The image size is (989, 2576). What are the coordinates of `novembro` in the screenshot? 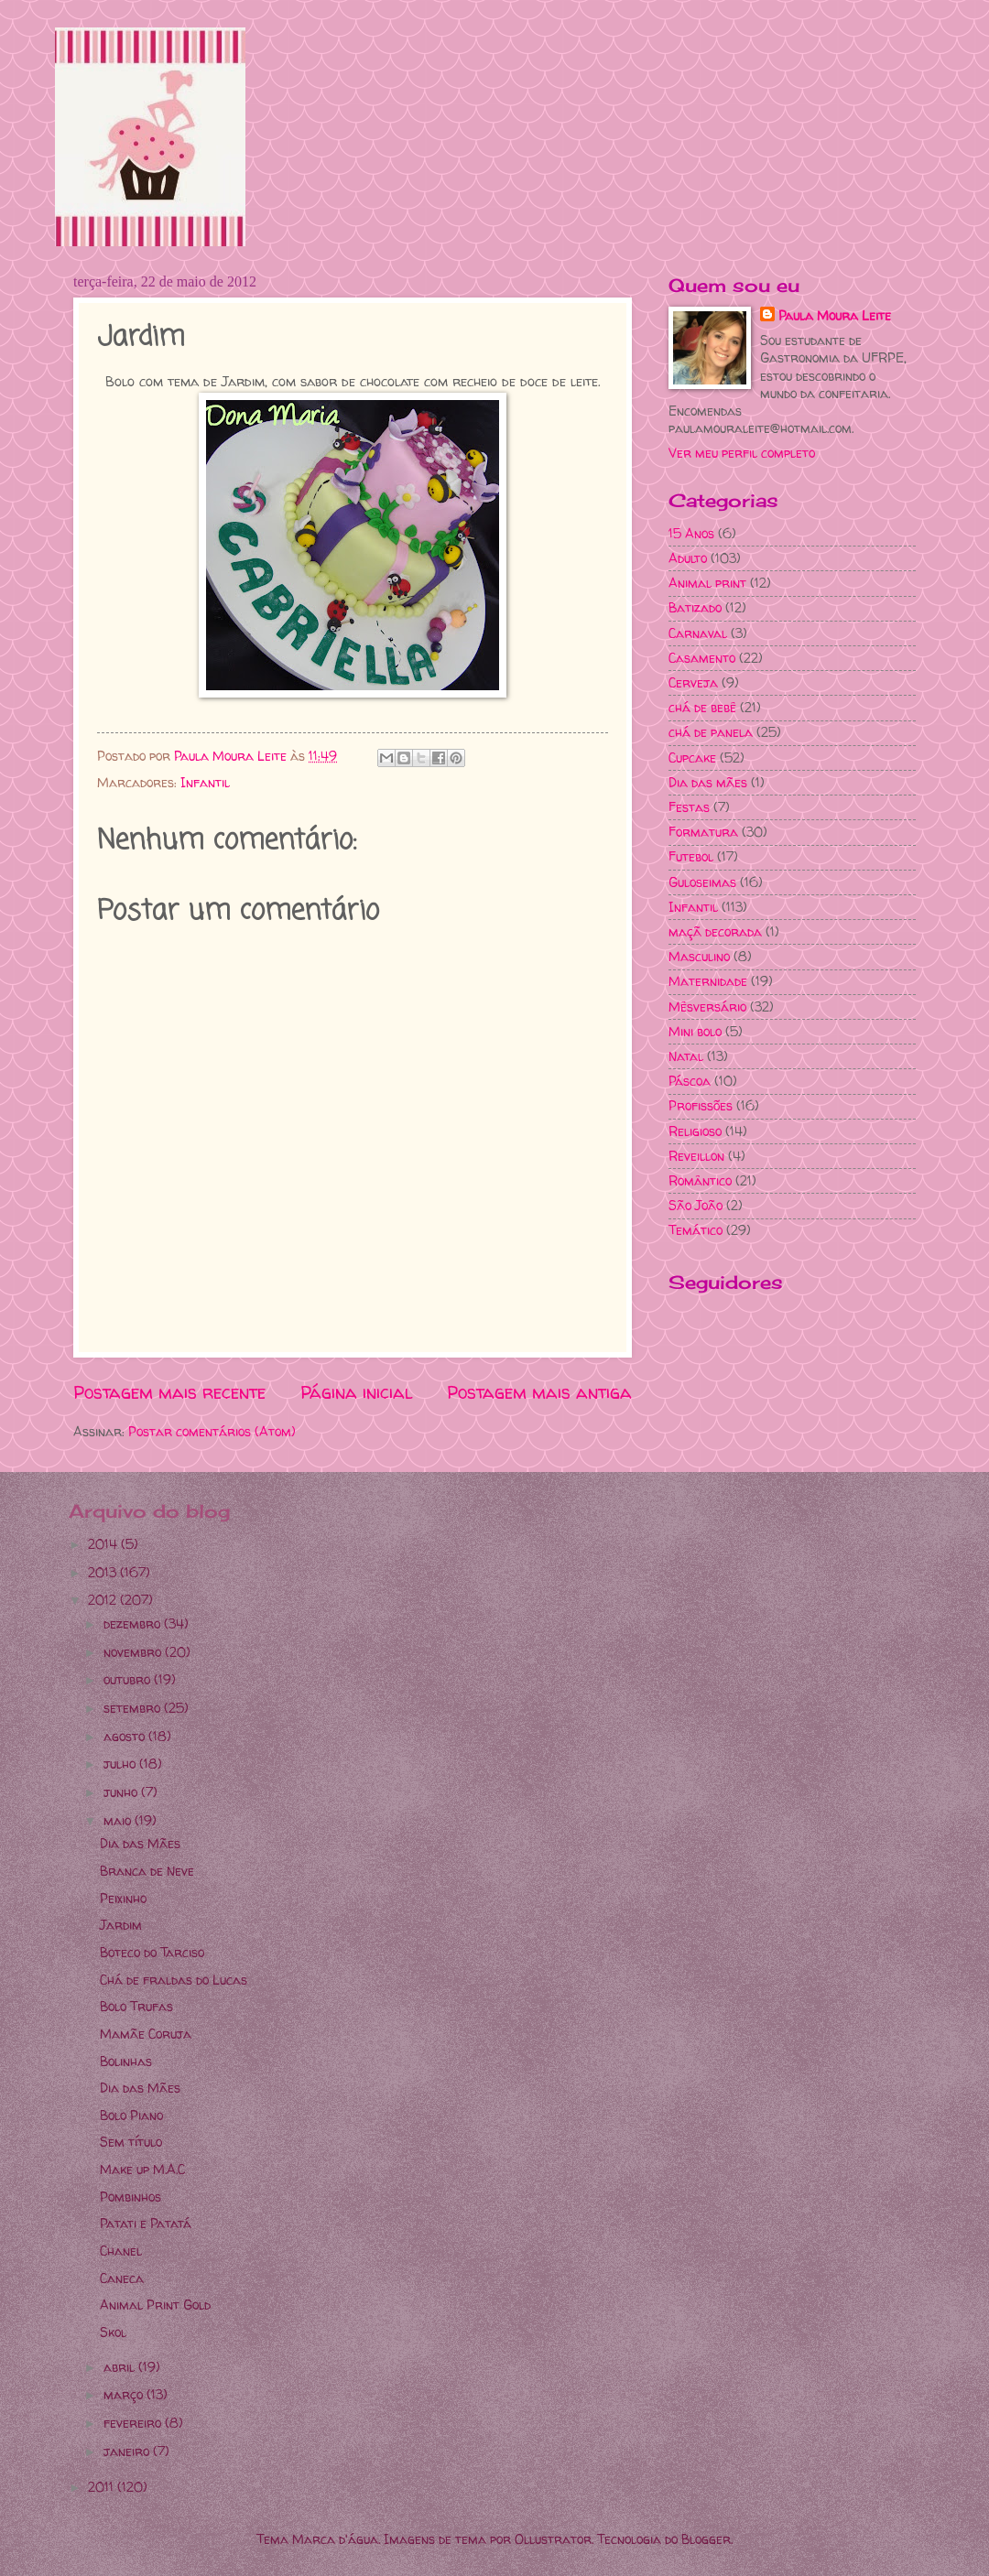 It's located at (134, 1652).